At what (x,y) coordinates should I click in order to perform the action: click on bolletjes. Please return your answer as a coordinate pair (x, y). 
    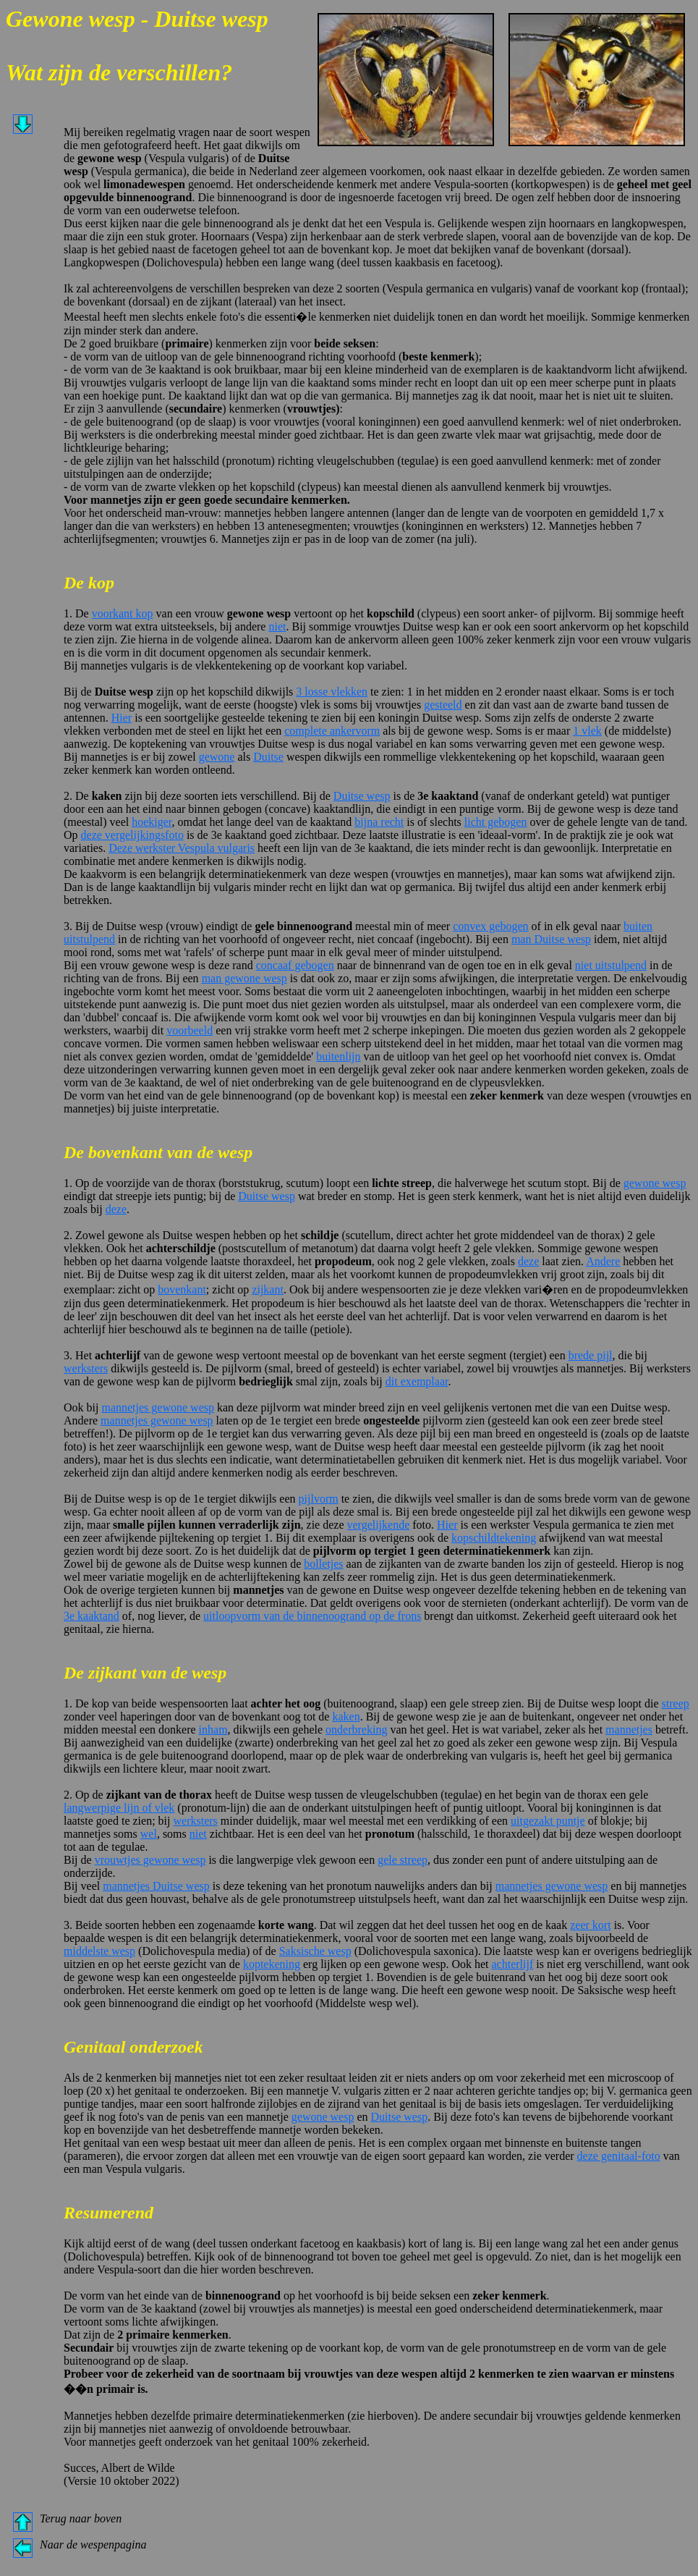
    Looking at the image, I should click on (323, 1564).